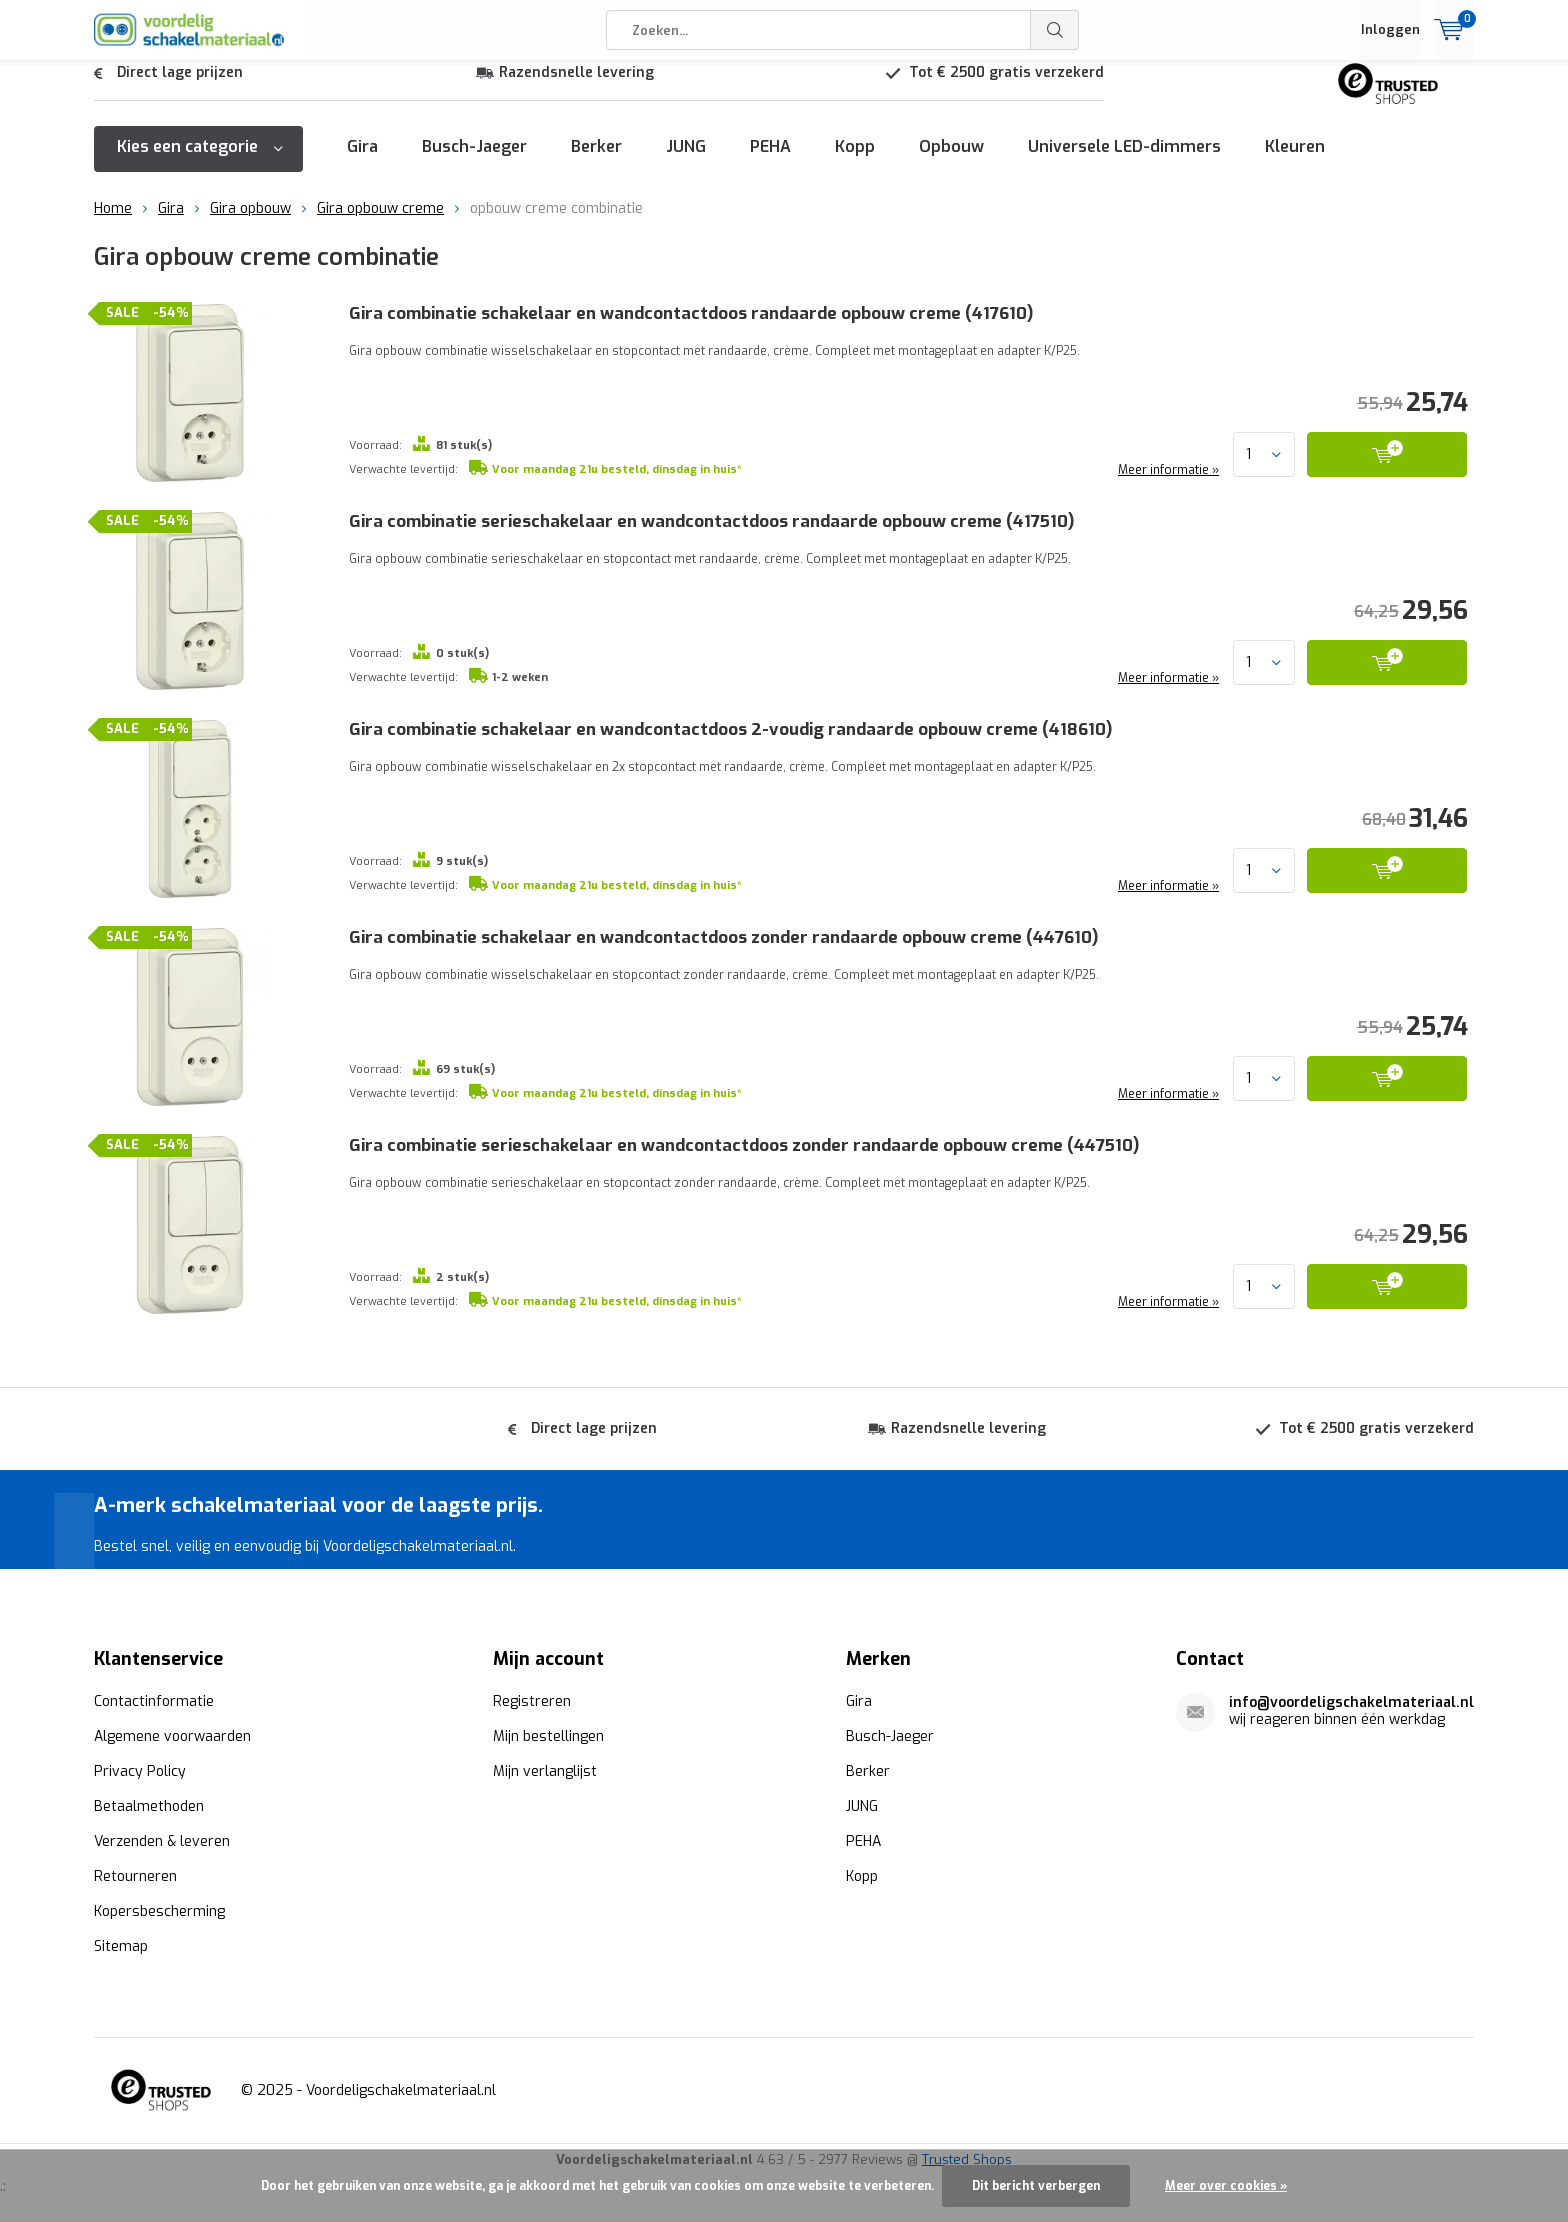  I want to click on Kopersbescherming, so click(159, 1910).